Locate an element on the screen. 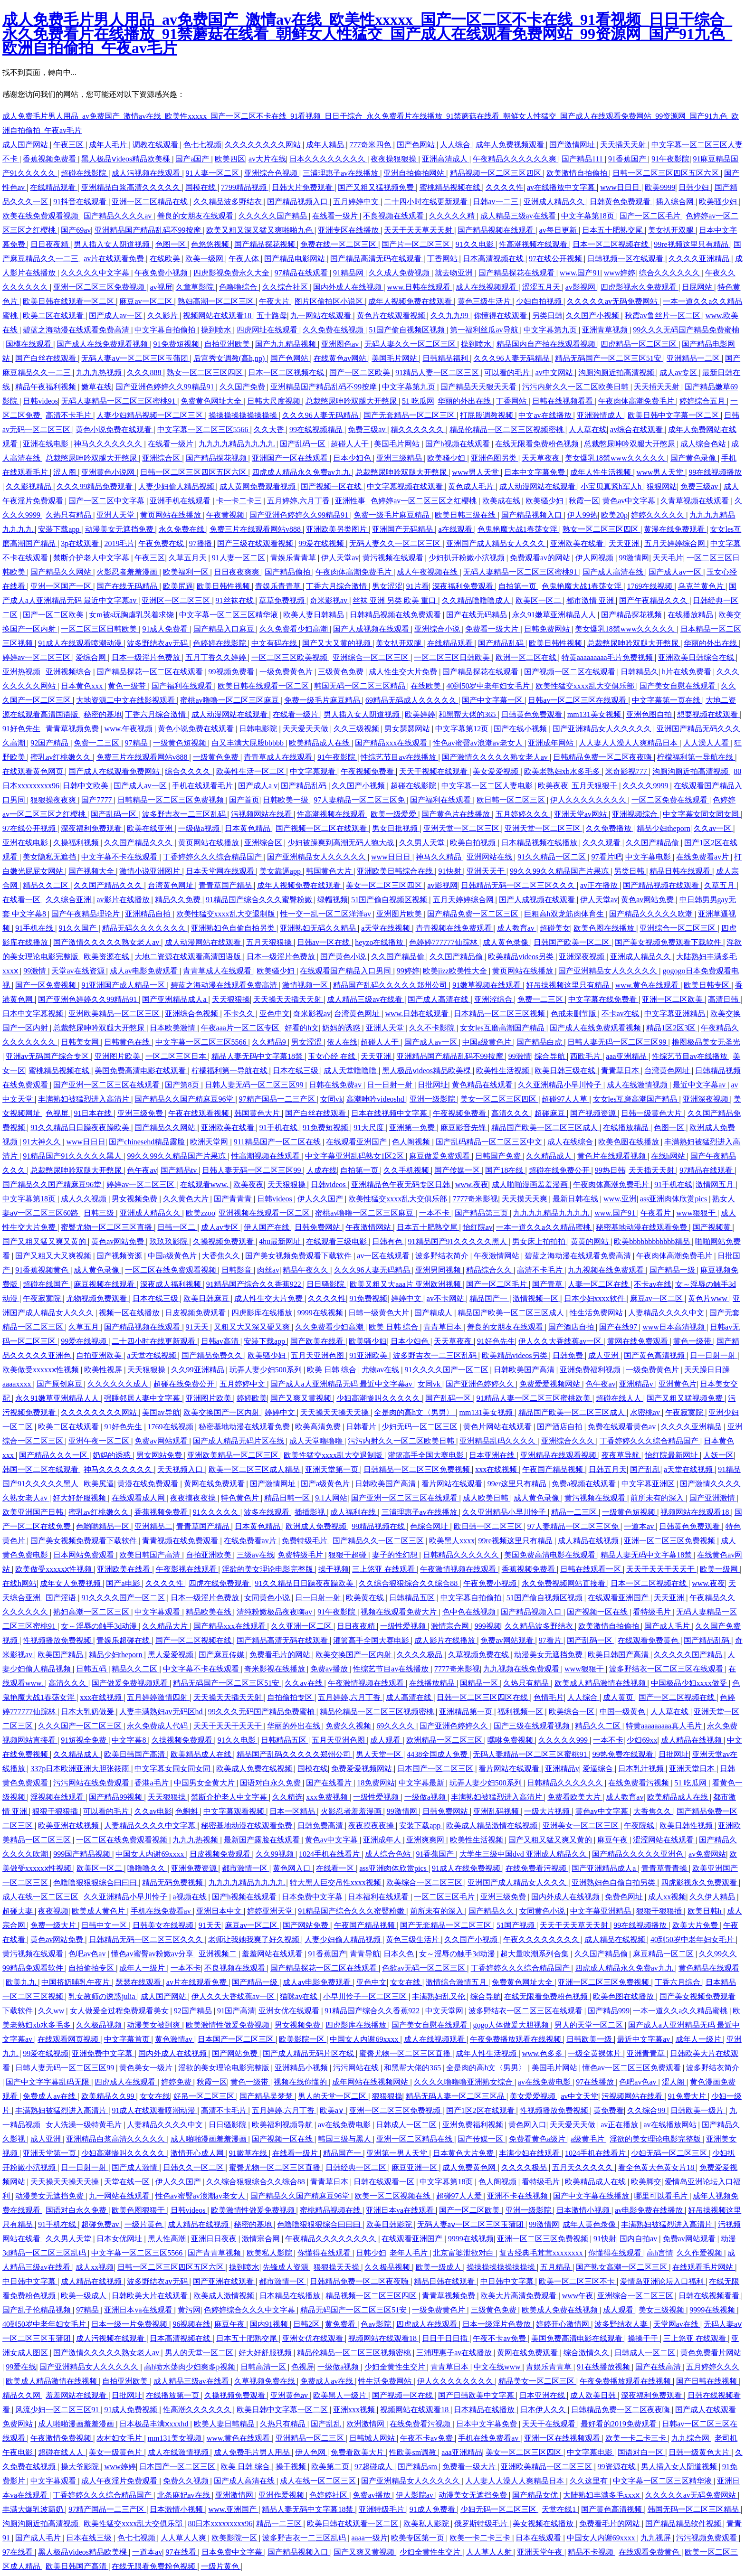 This screenshot has width=745, height=2576. 午夜不卡av免费 is located at coordinates (500, 2338).